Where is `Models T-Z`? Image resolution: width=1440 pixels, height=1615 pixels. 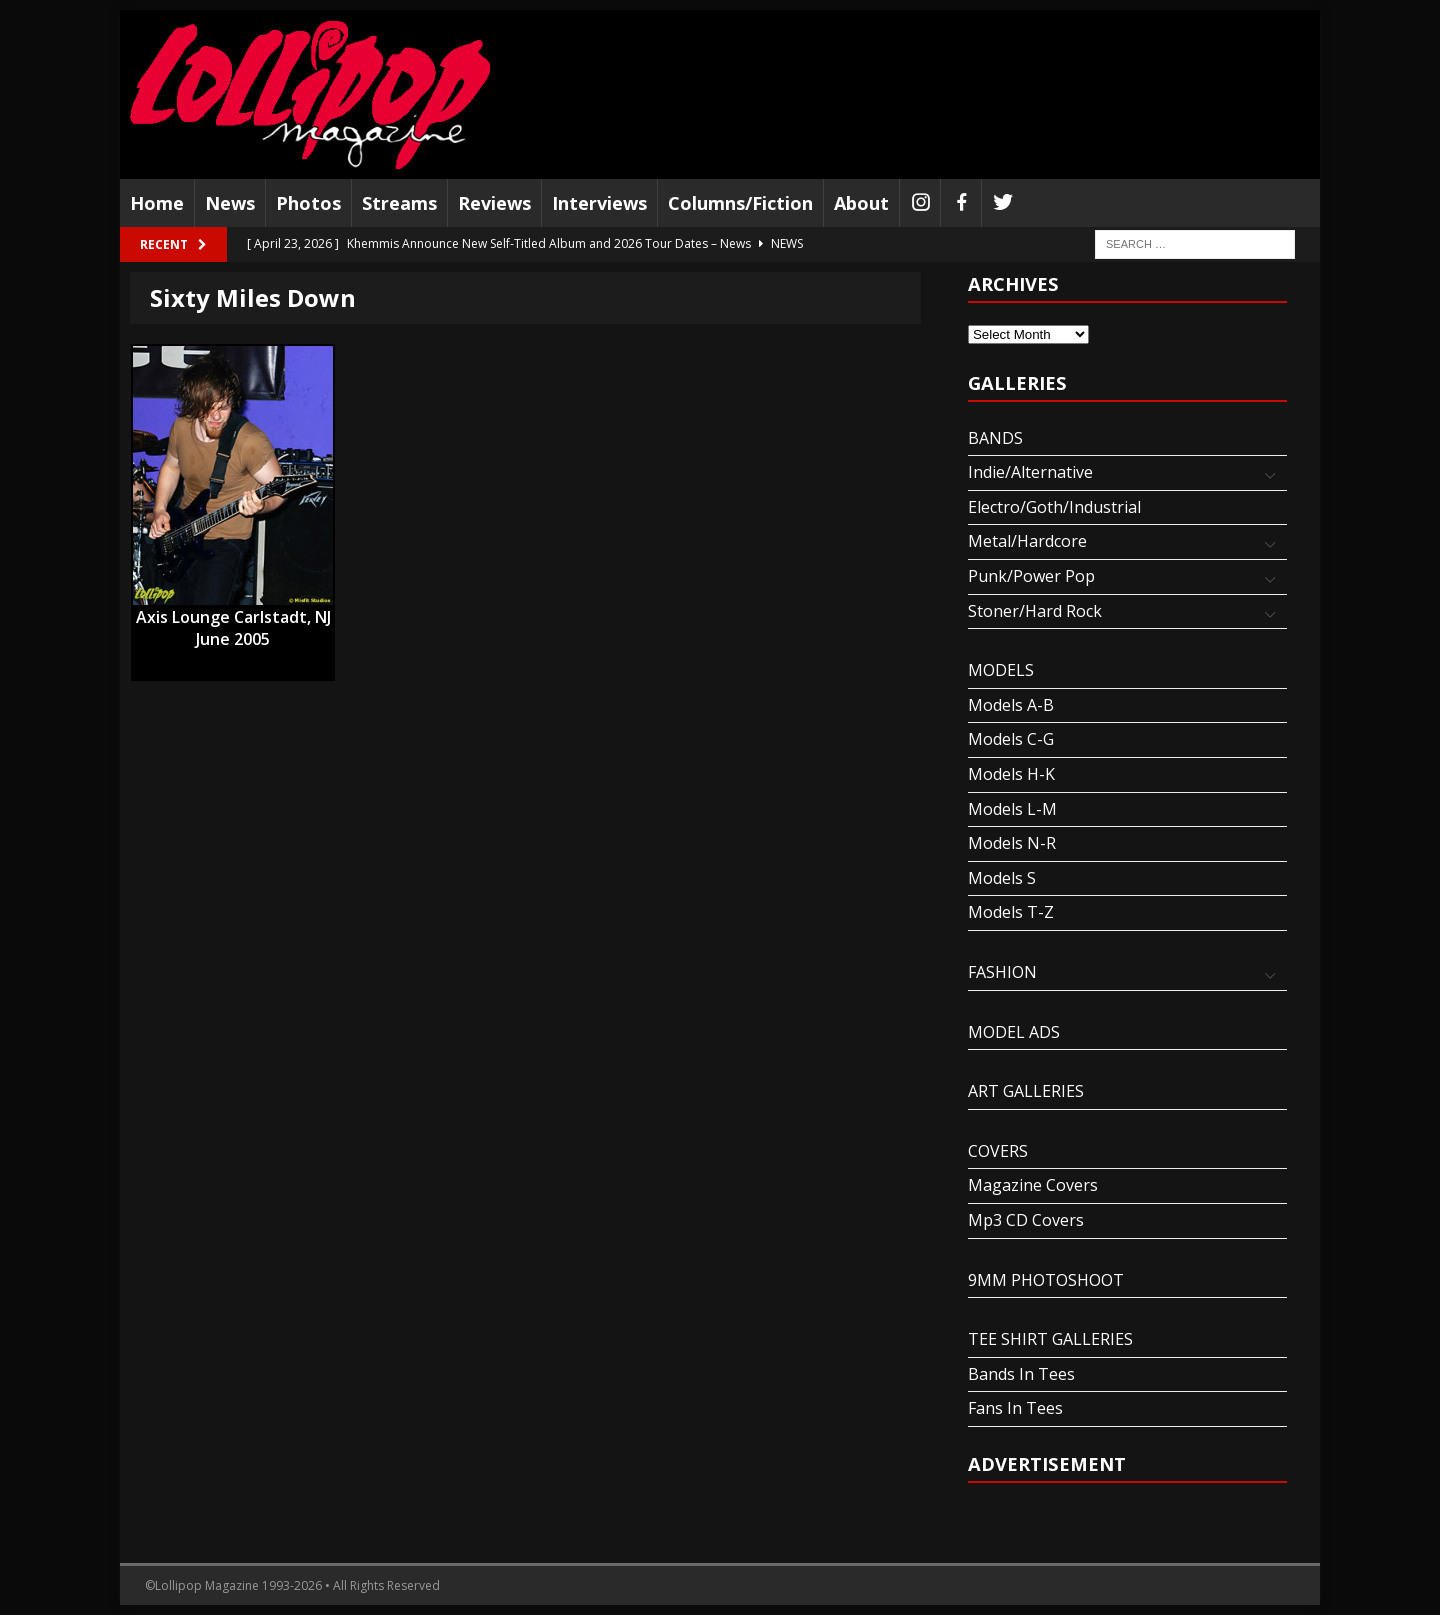
Models T-Z is located at coordinates (1011, 912).